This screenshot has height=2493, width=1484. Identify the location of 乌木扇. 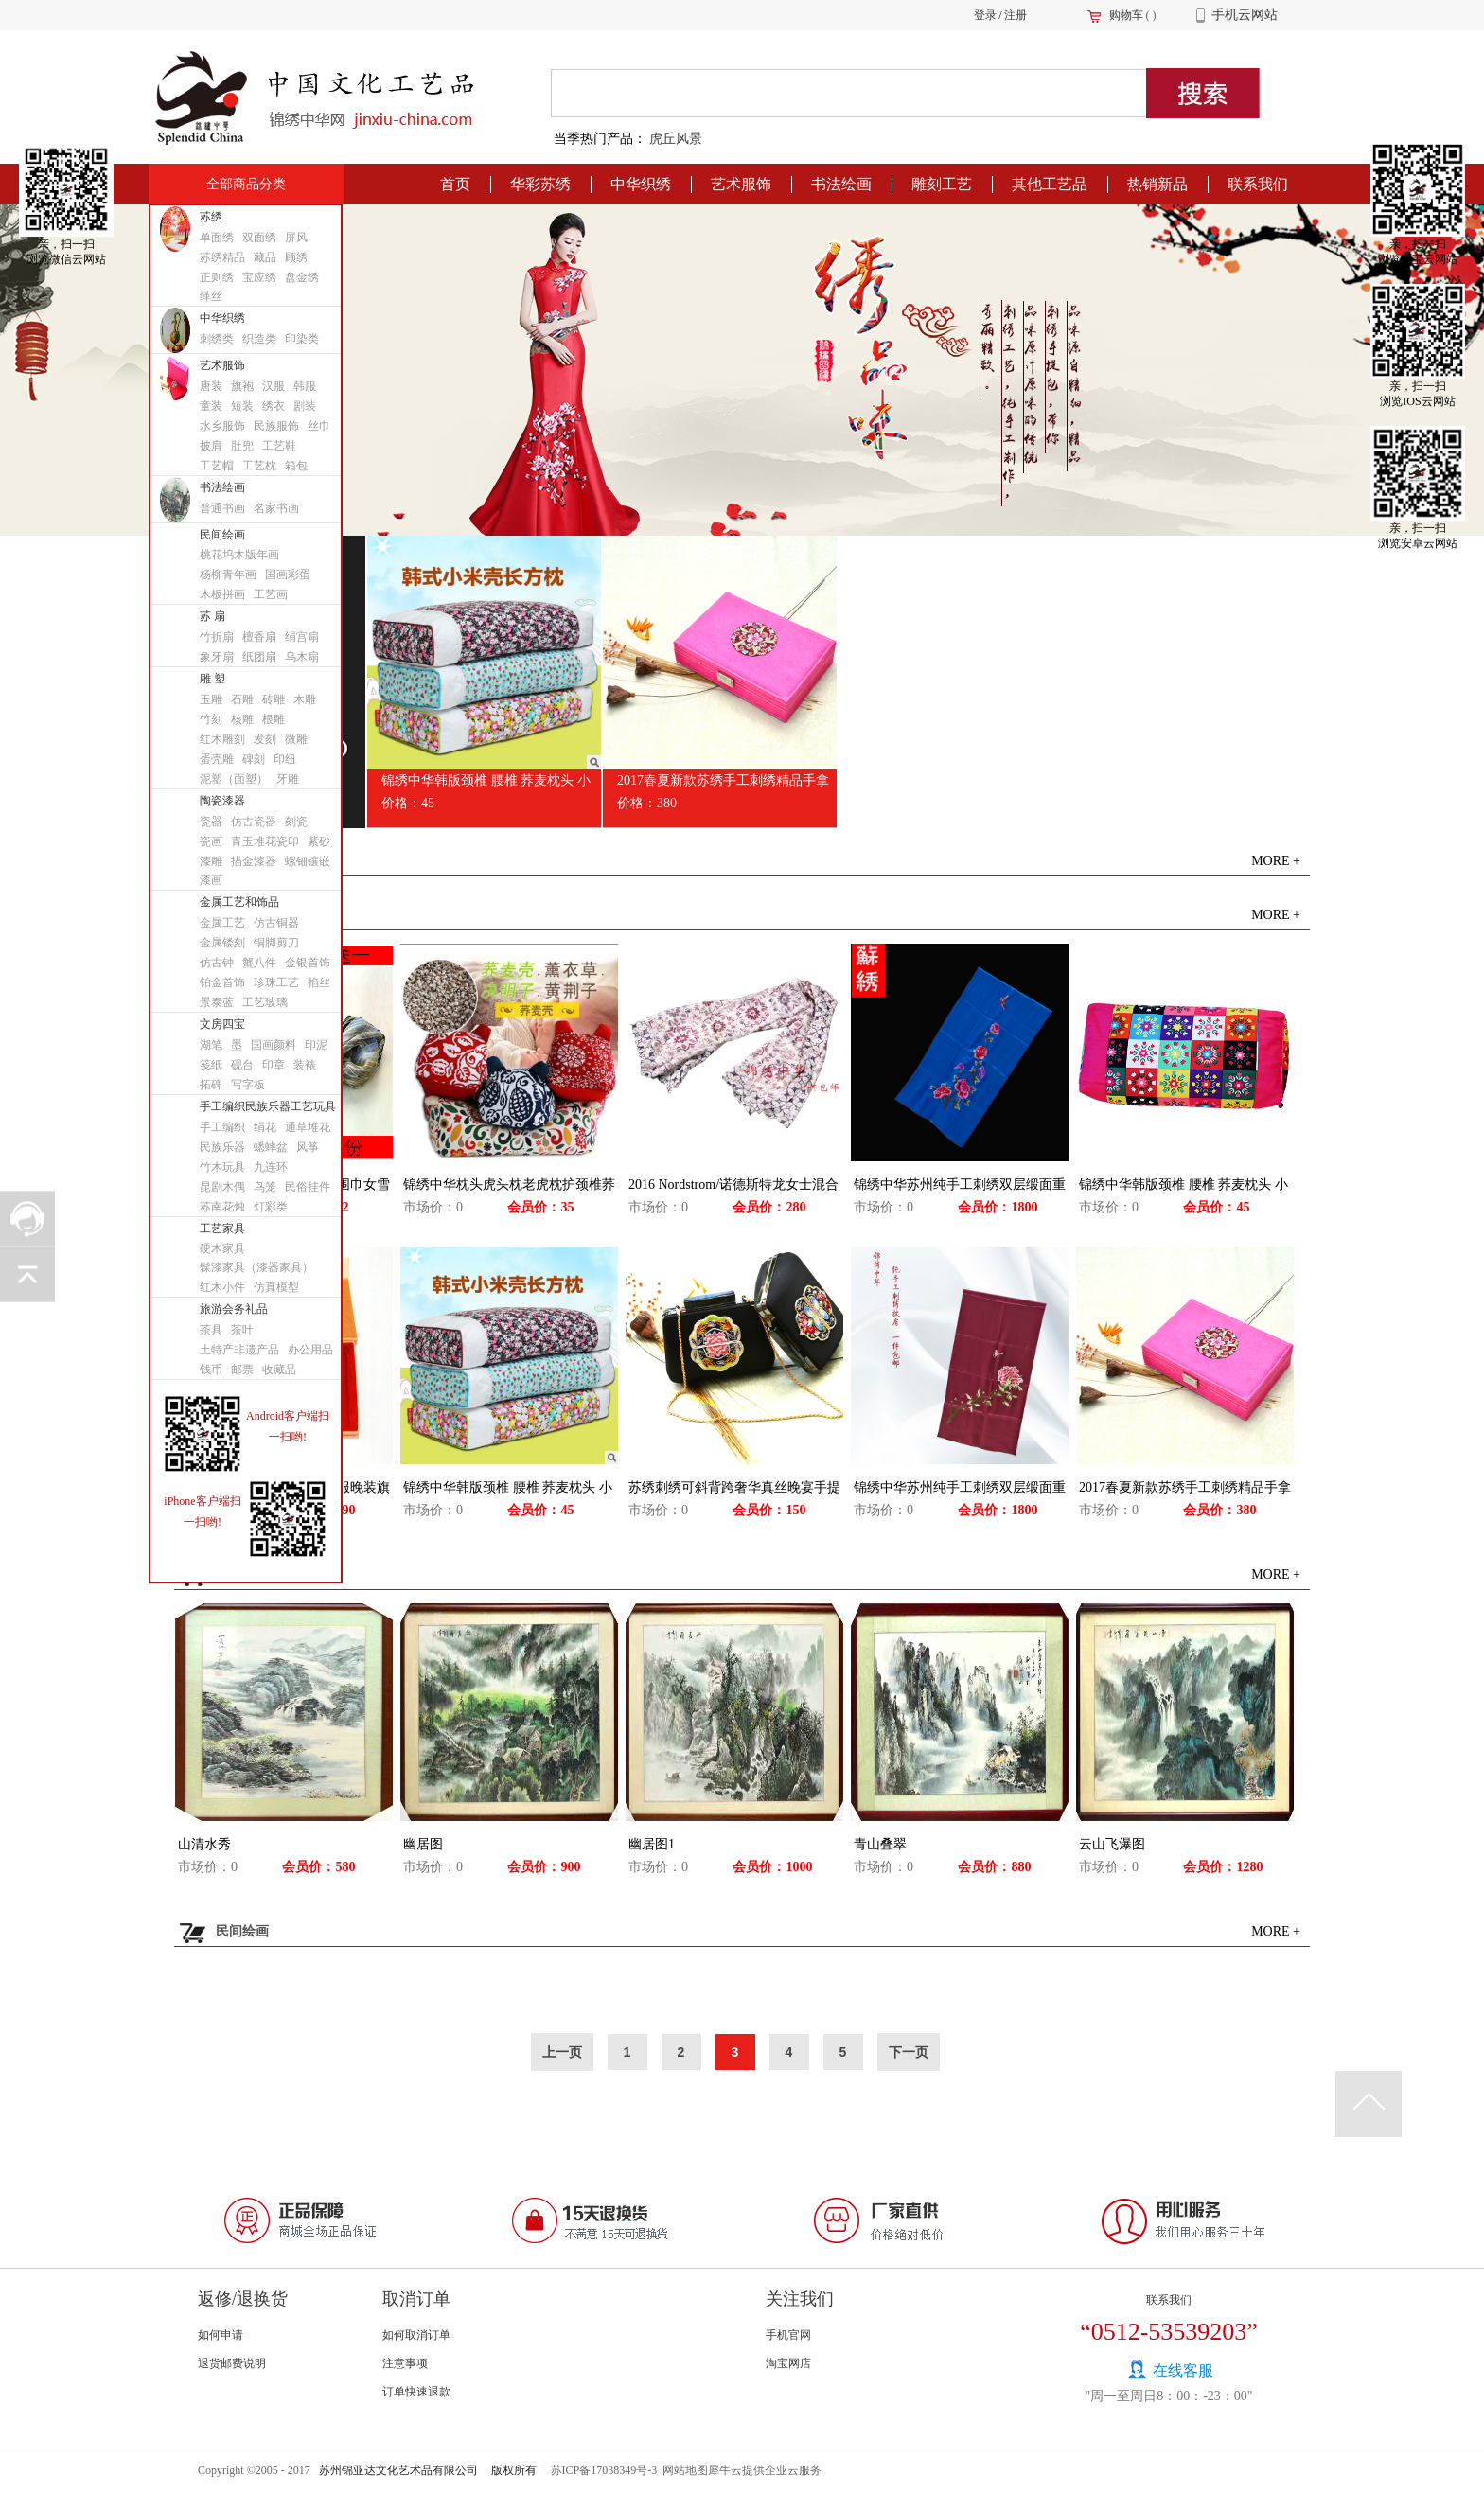
(302, 656).